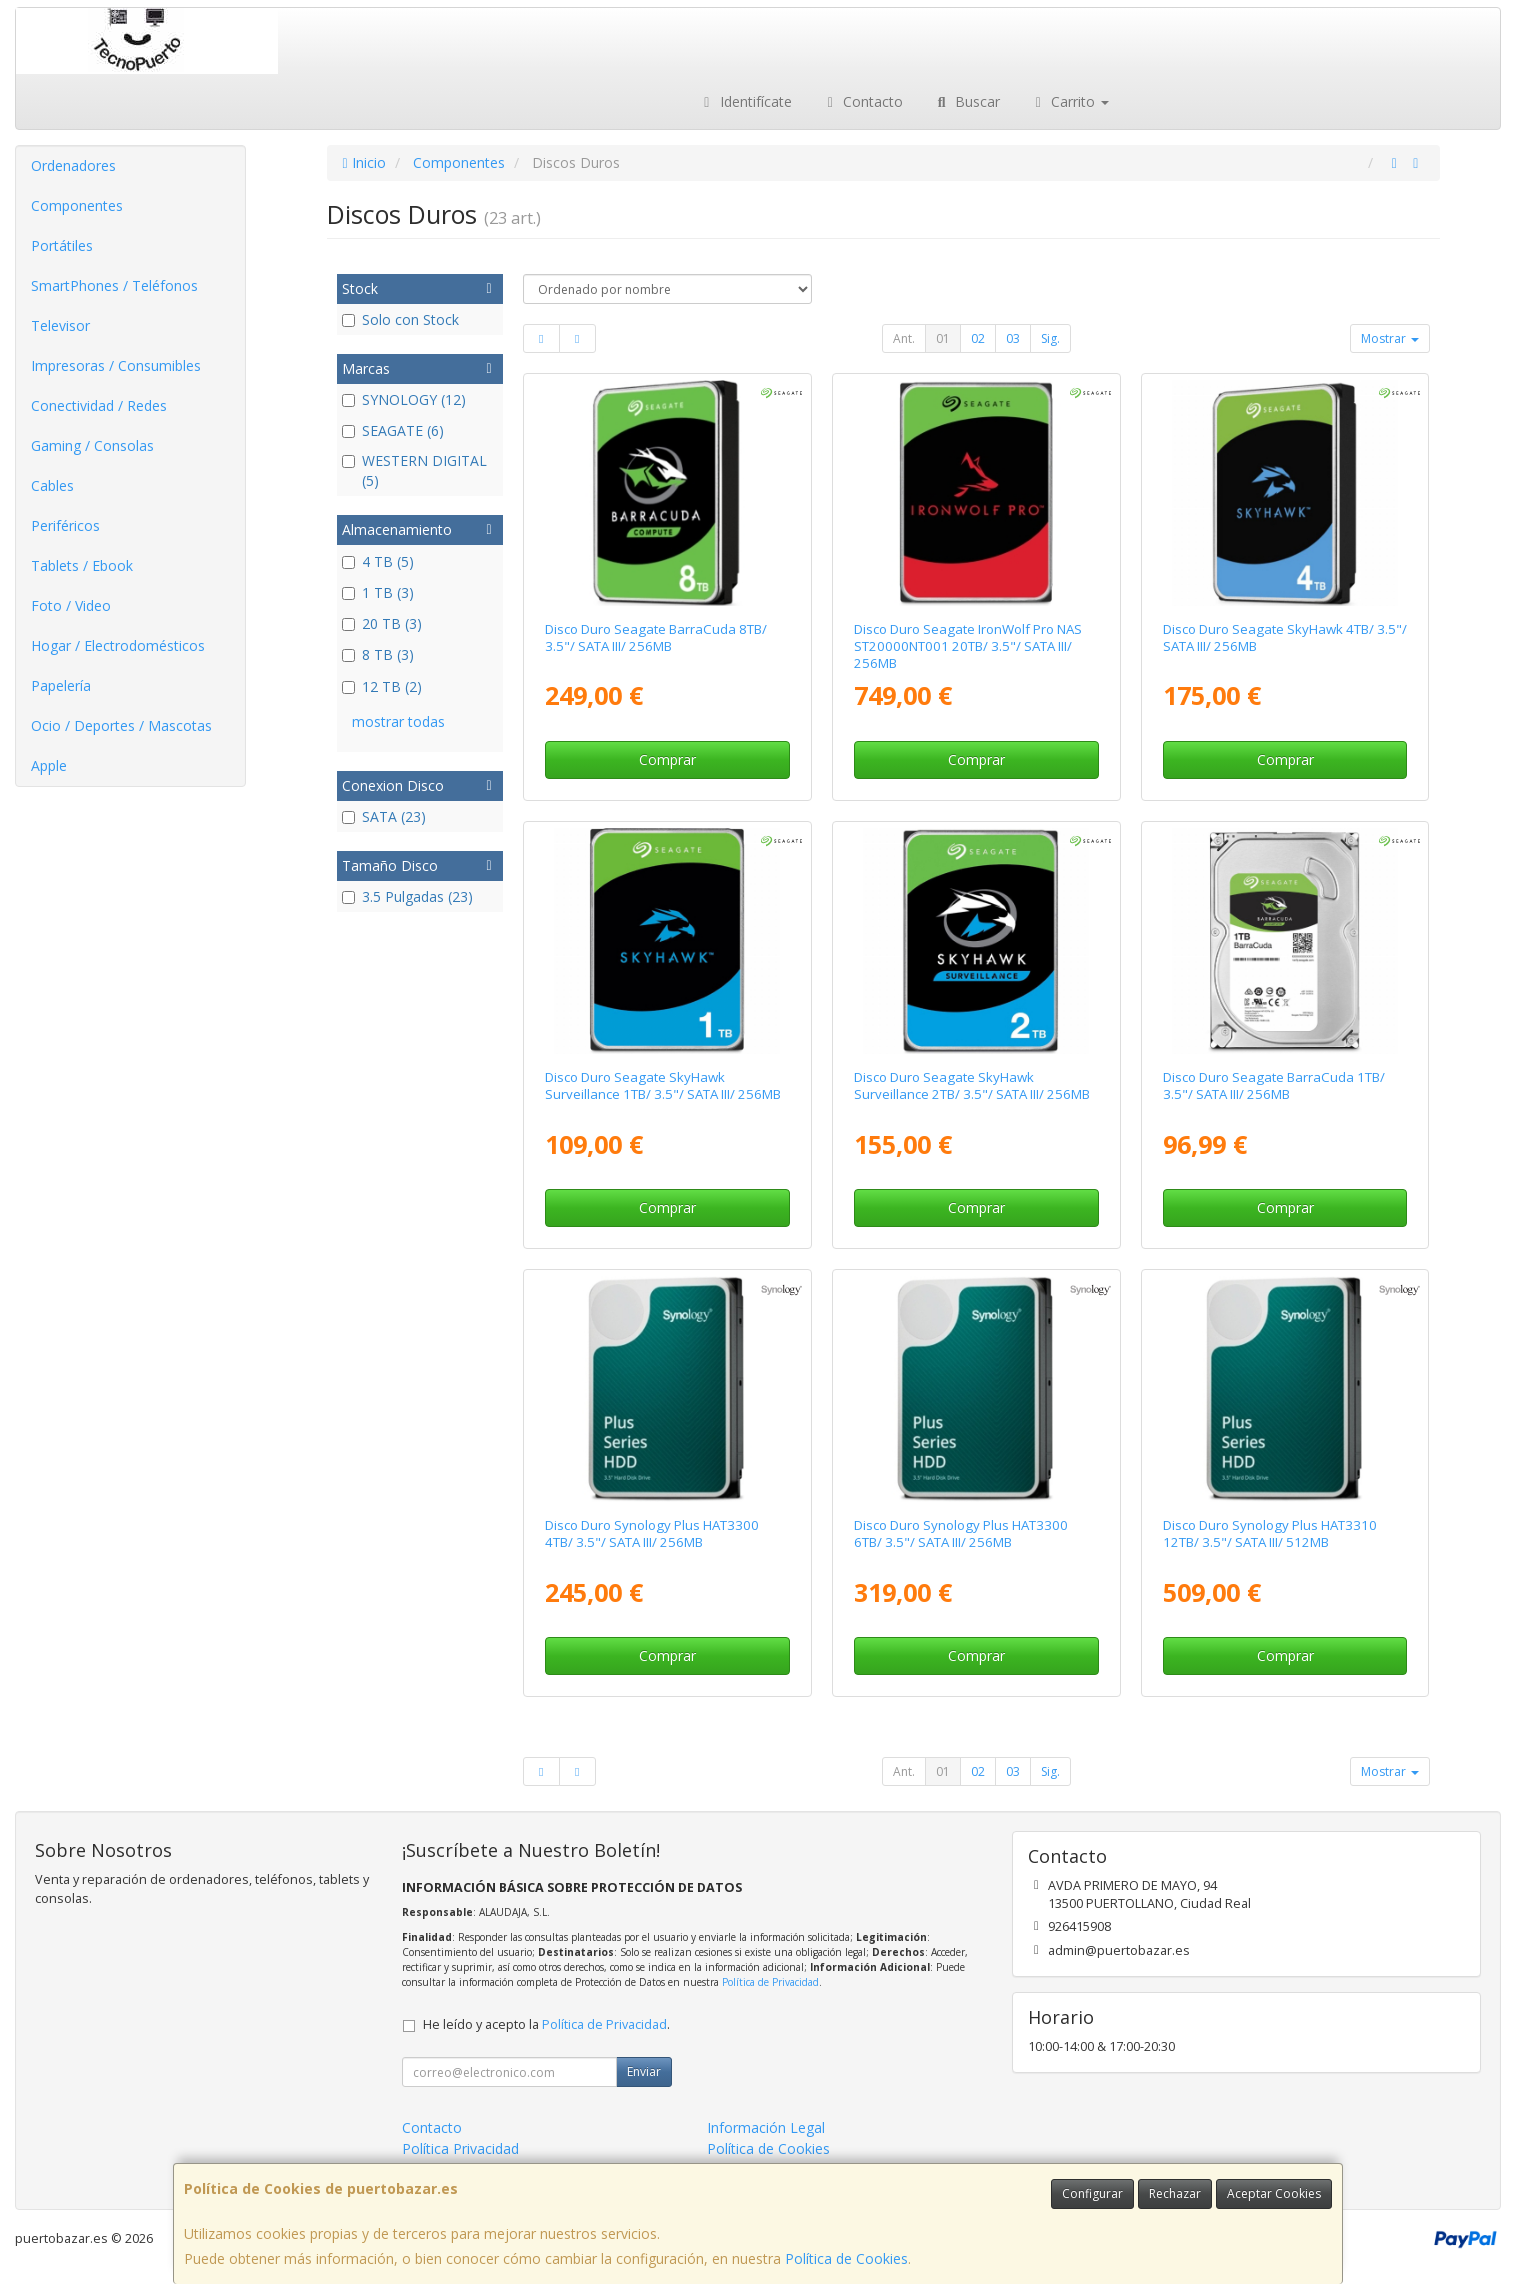  What do you see at coordinates (904, 338) in the screenshot?
I see `Ant.` at bounding box center [904, 338].